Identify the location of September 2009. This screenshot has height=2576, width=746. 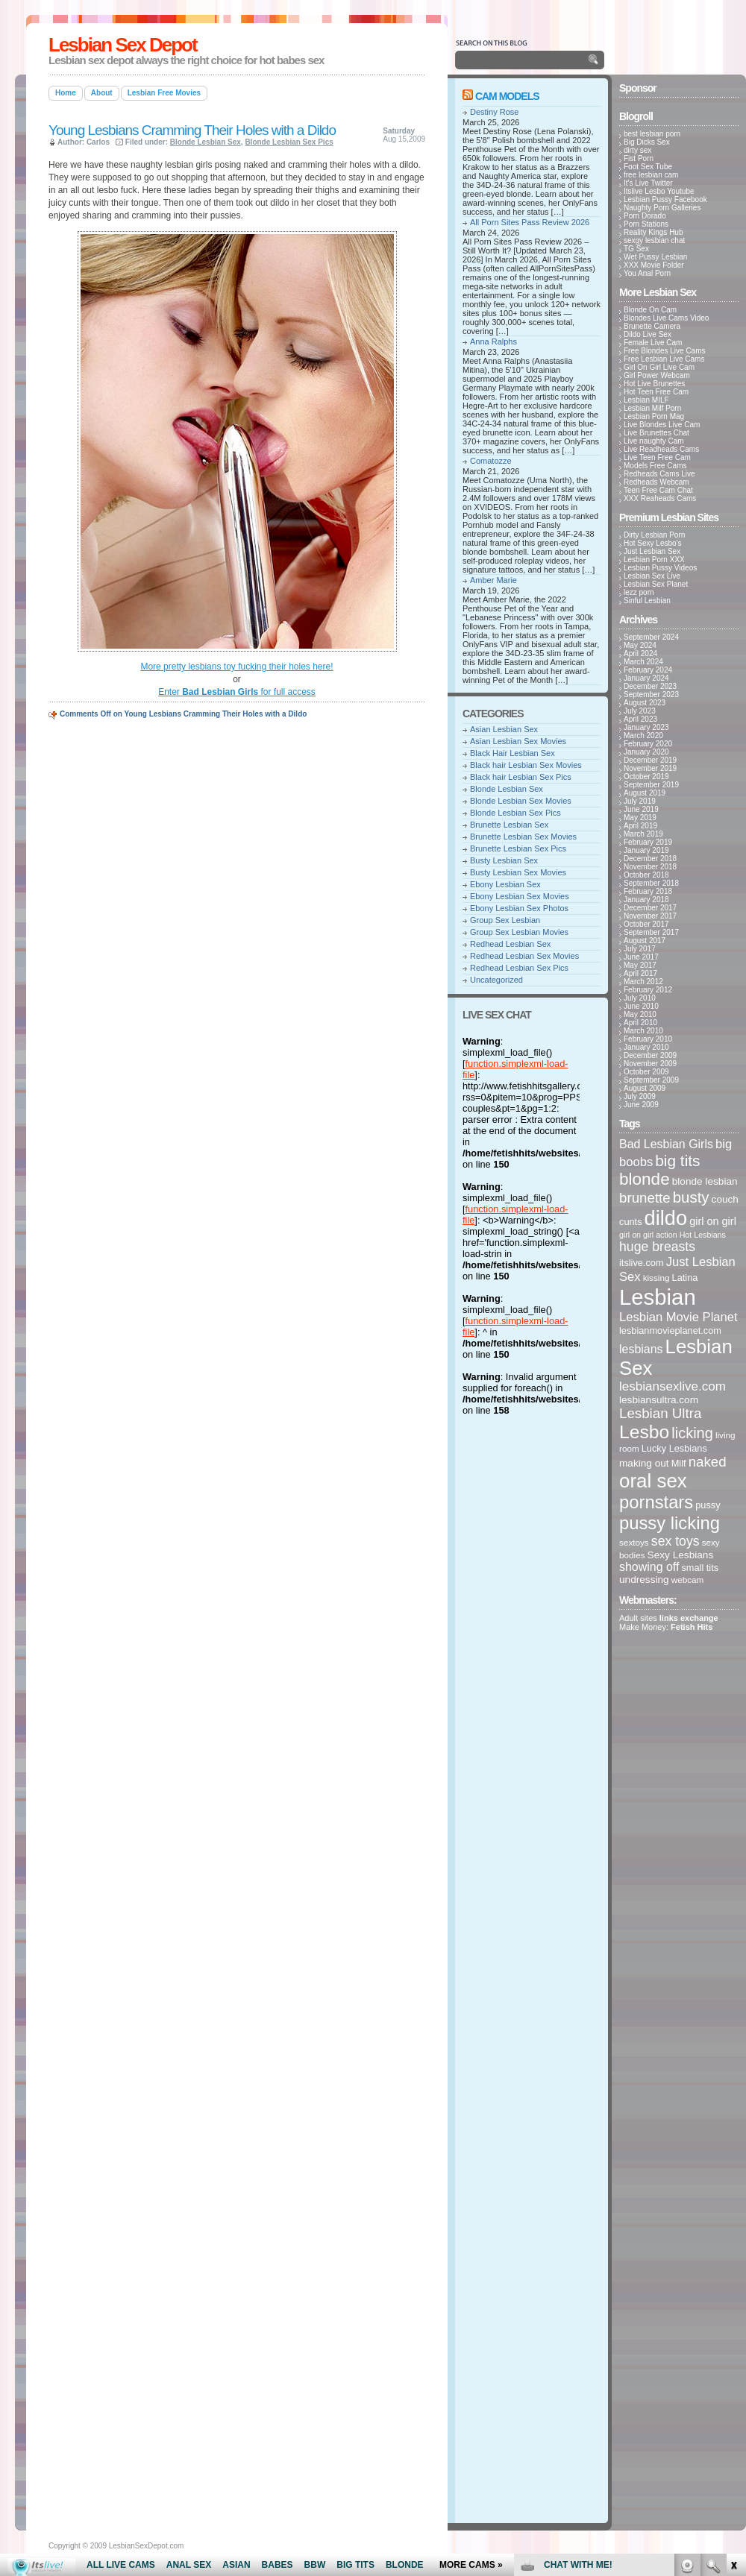
(651, 1080).